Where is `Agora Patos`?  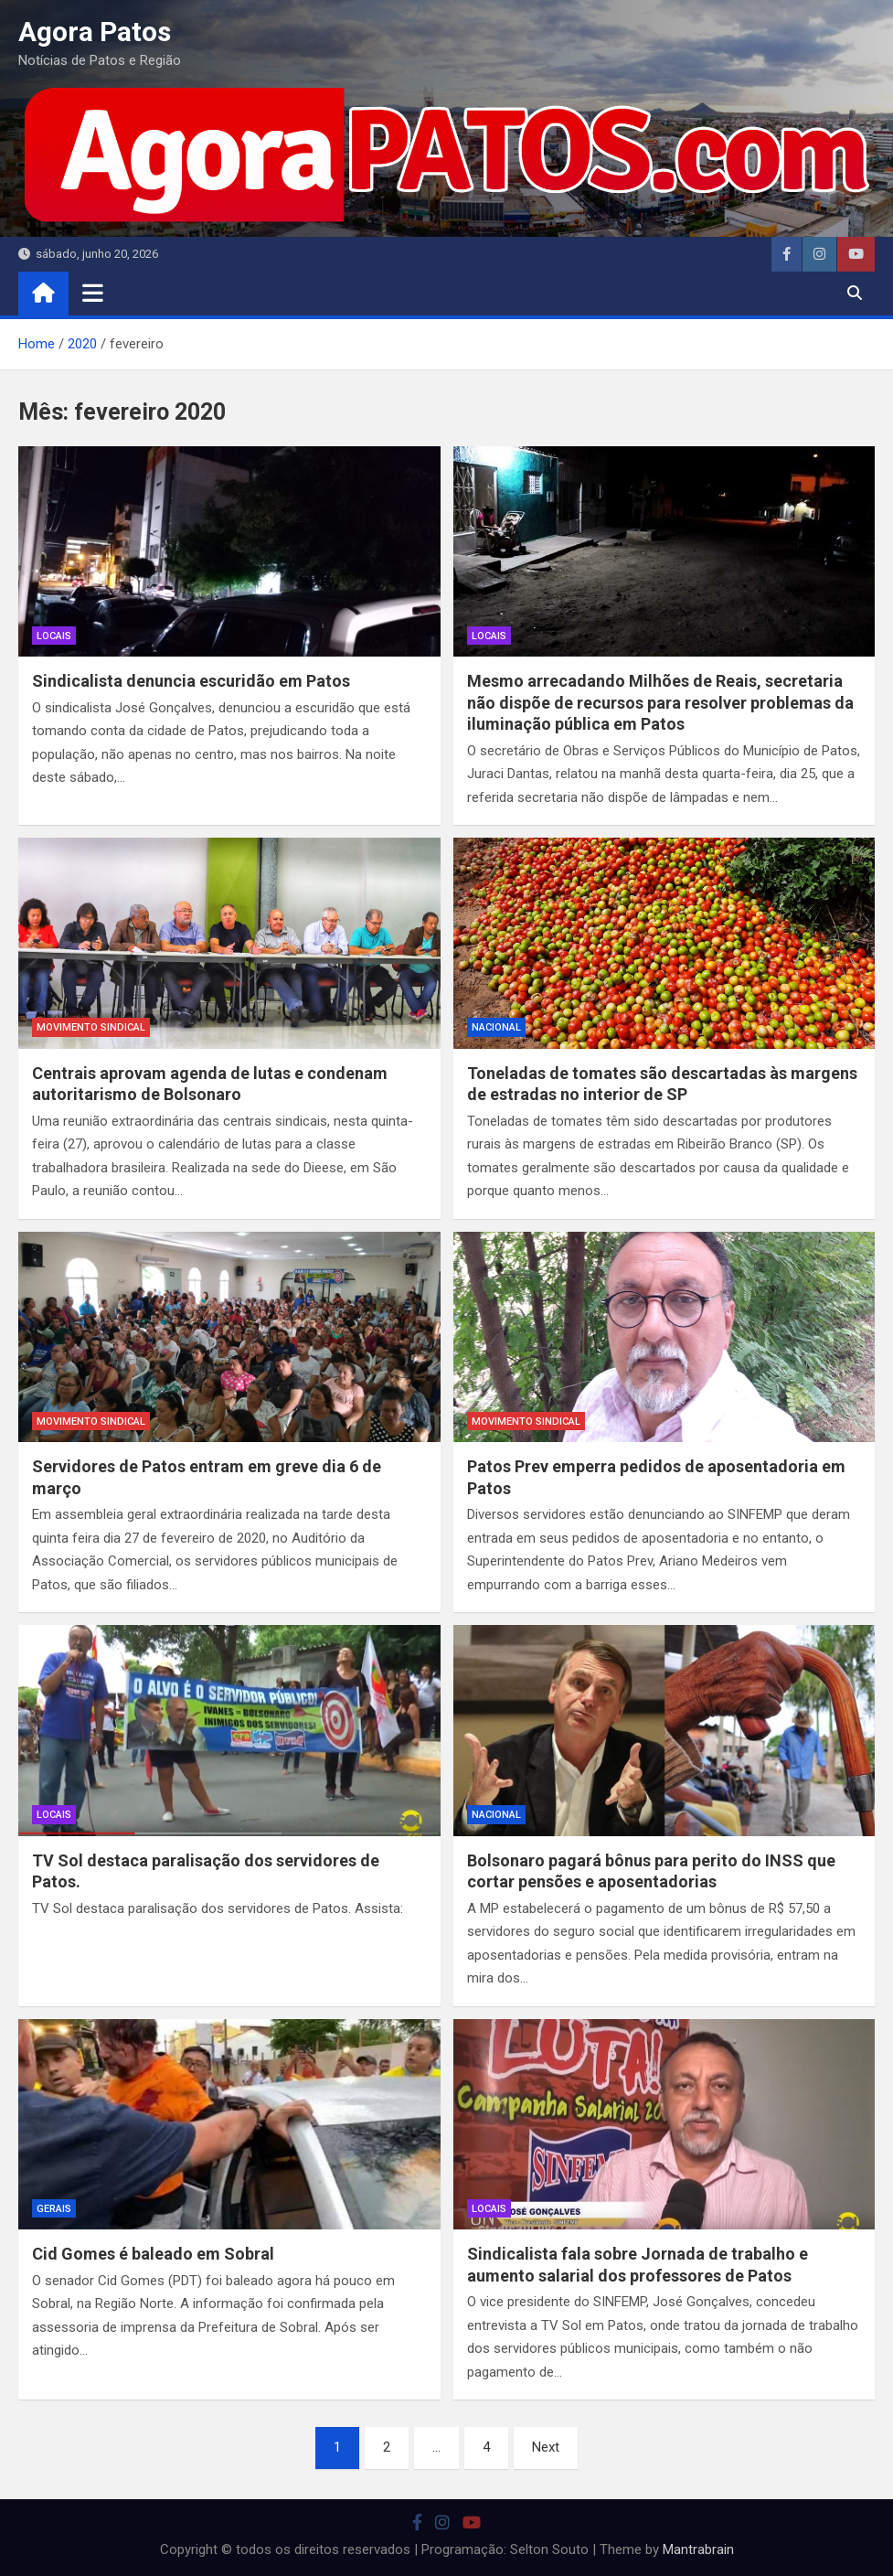 Agora Patos is located at coordinates (94, 32).